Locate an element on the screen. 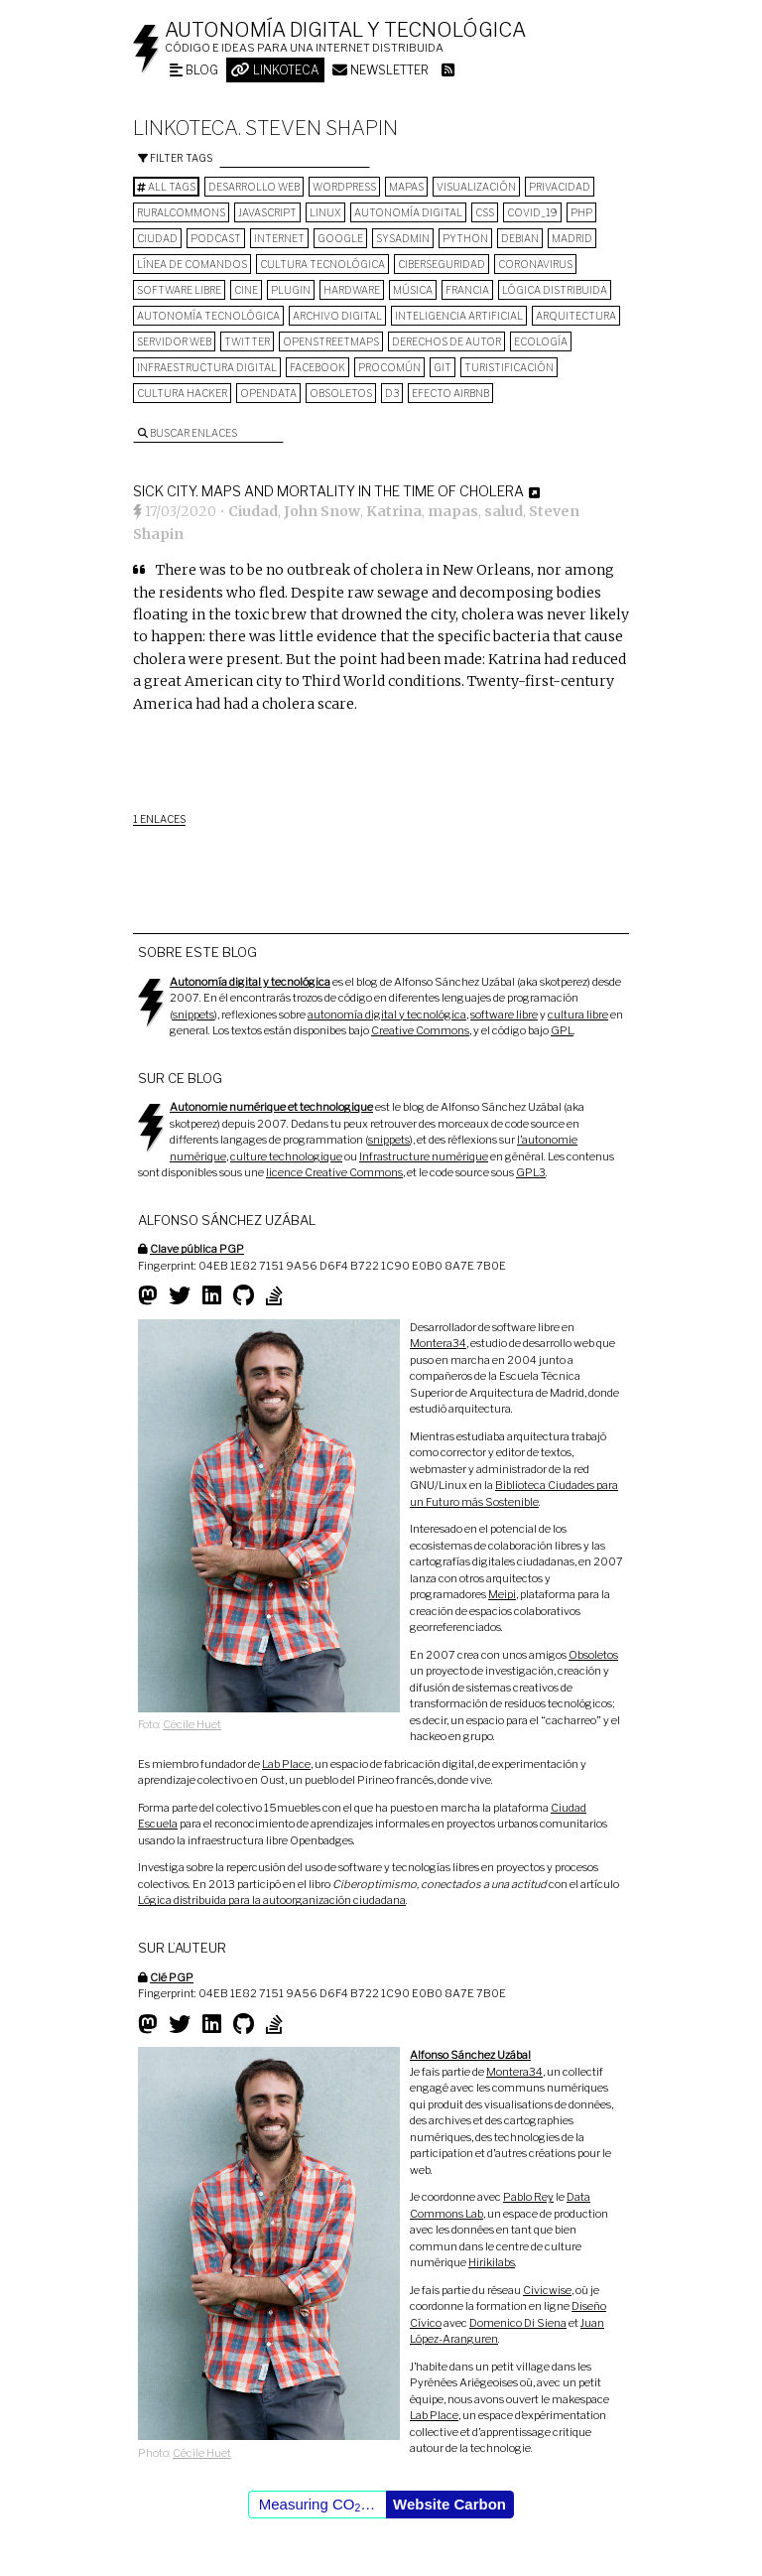 The height and width of the screenshot is (2576, 762). autonomía digital is located at coordinates (408, 212).